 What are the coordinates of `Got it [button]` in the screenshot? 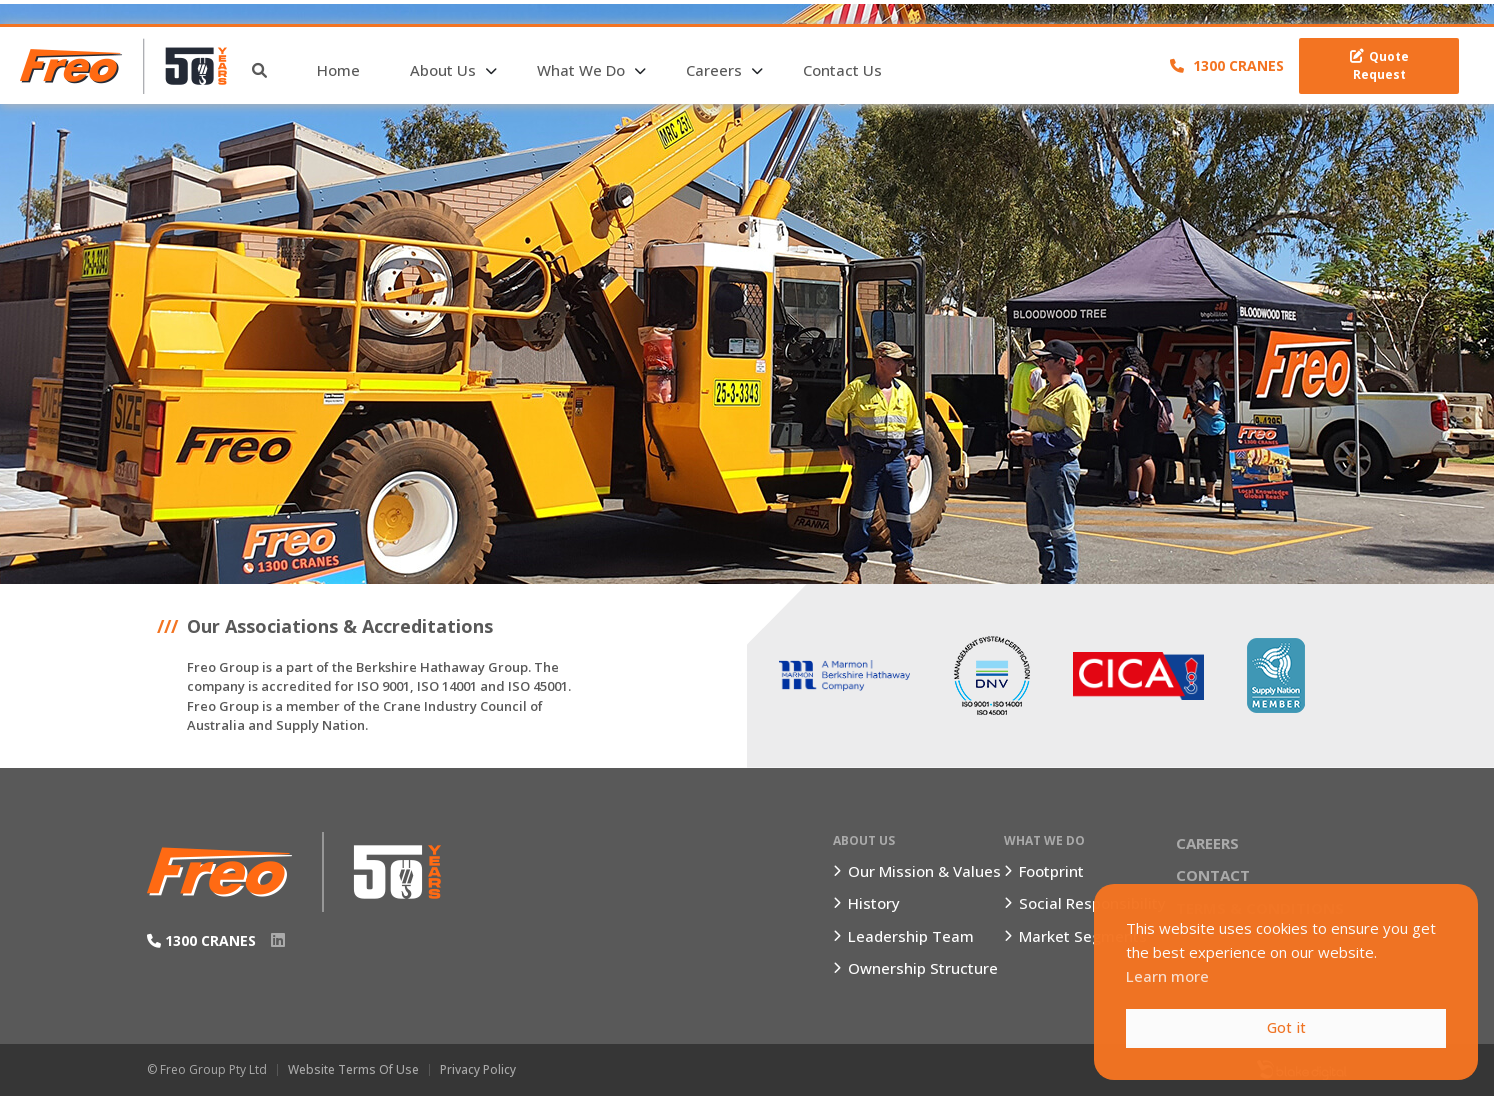 It's located at (1286, 1027).